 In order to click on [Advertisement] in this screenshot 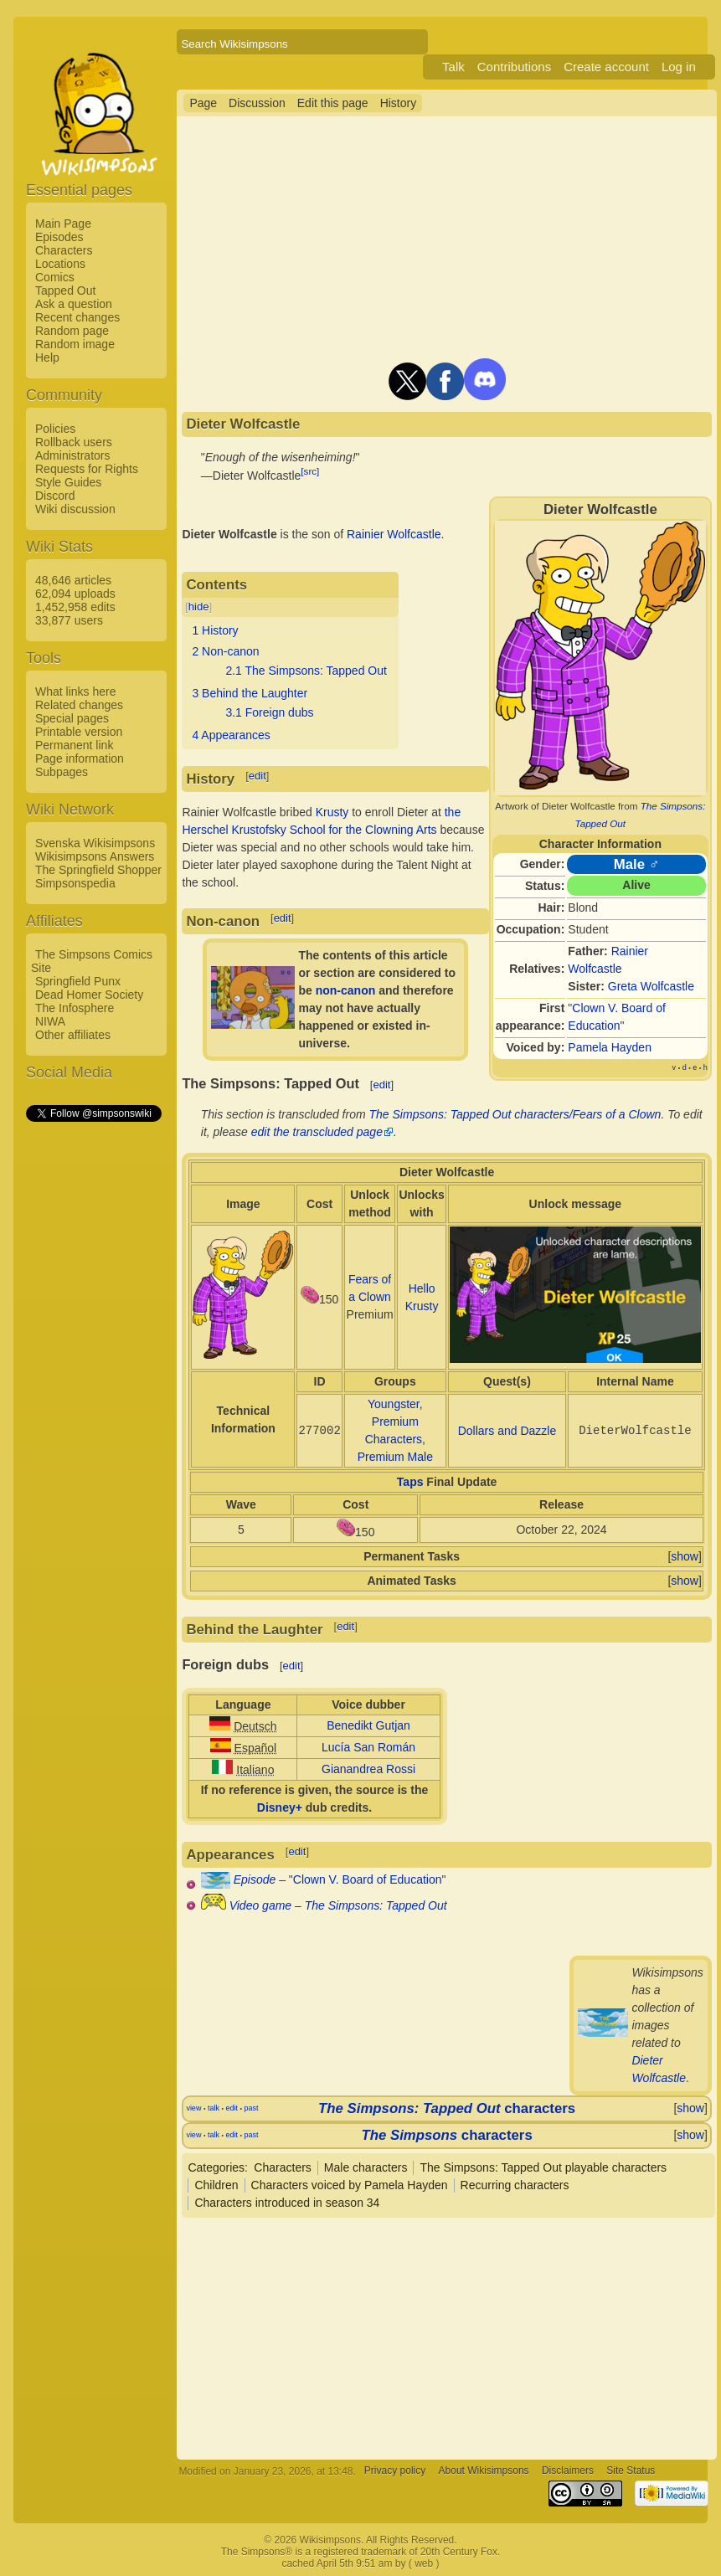, I will do `click(93, 1375)`.